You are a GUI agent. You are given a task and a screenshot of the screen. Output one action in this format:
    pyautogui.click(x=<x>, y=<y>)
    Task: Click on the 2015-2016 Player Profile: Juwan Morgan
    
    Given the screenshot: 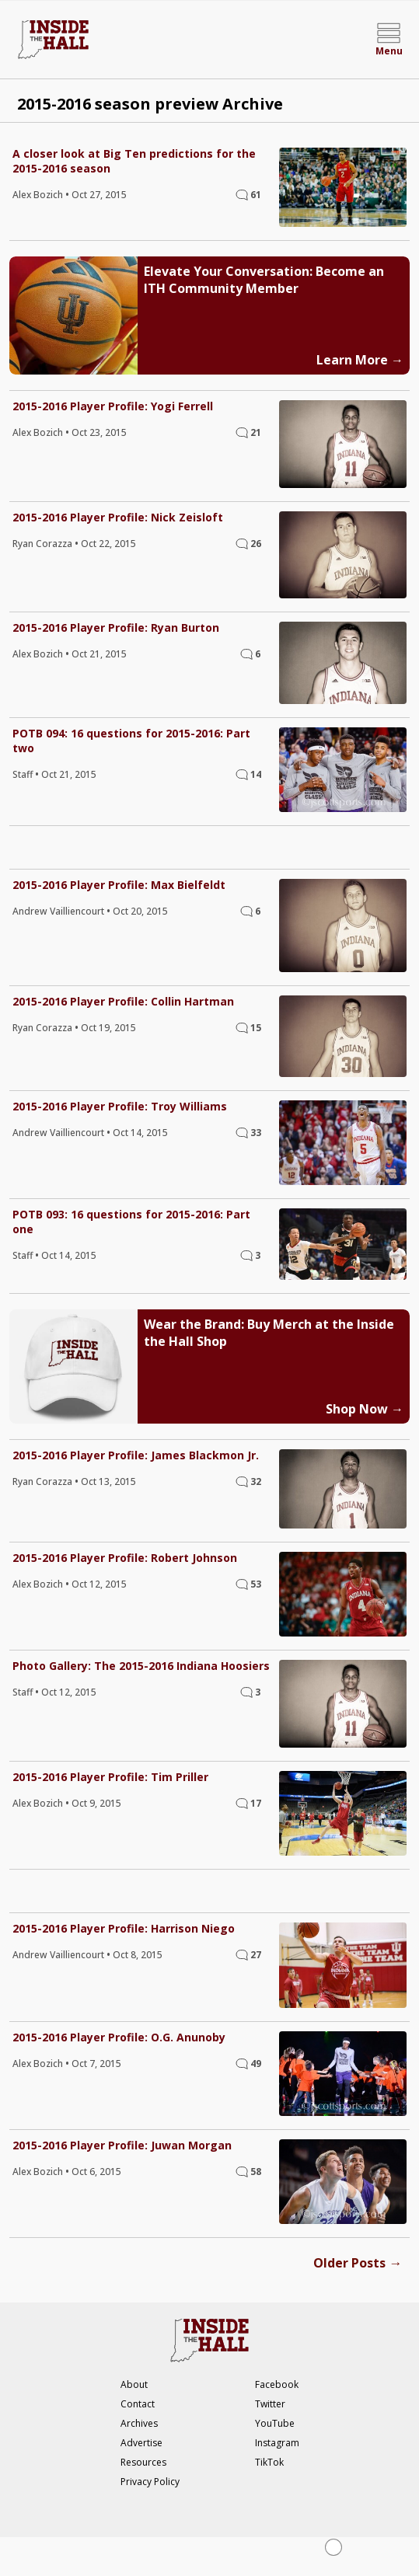 What is the action you would take?
    pyautogui.click(x=122, y=2145)
    